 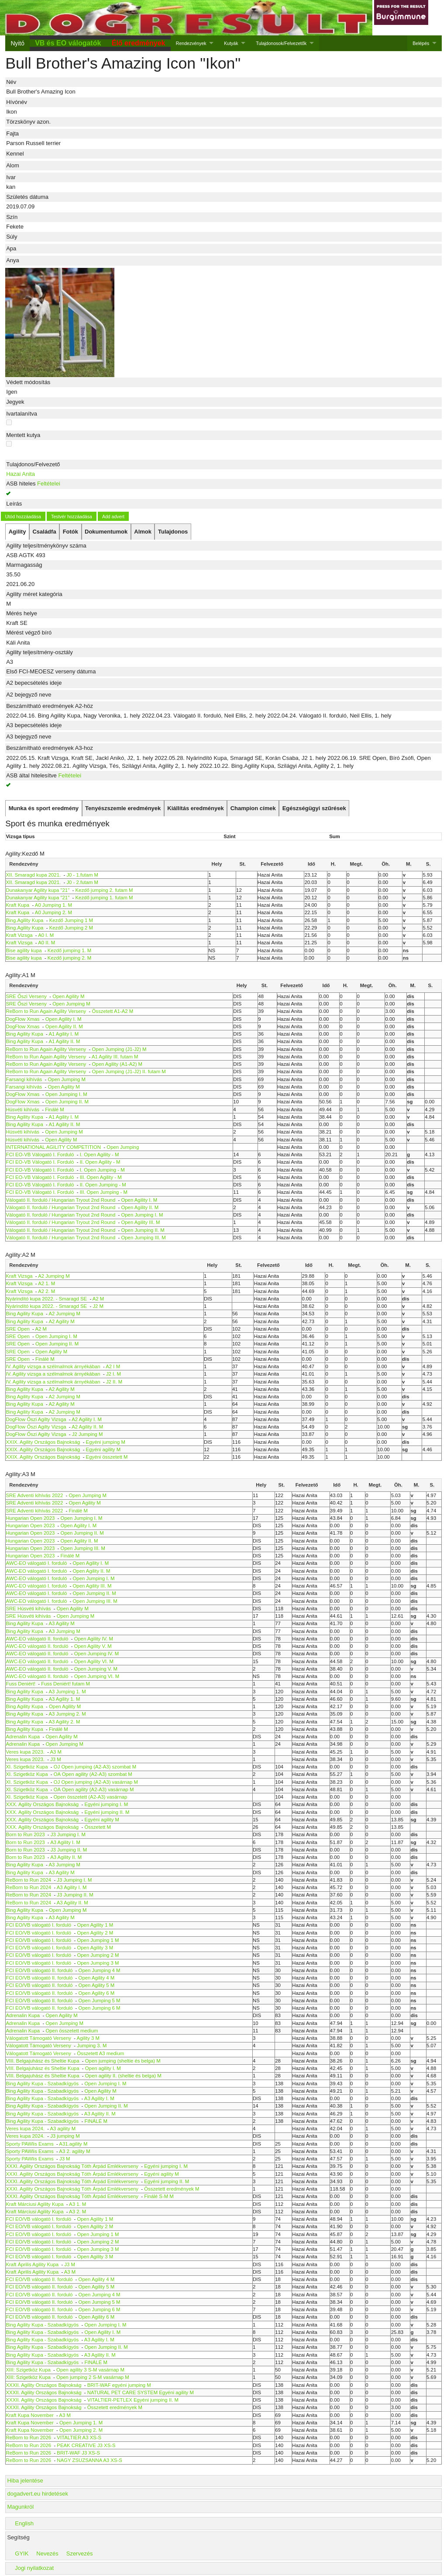 I want to click on Open agility II. (sheltie és belga) M, so click(x=123, y=2075).